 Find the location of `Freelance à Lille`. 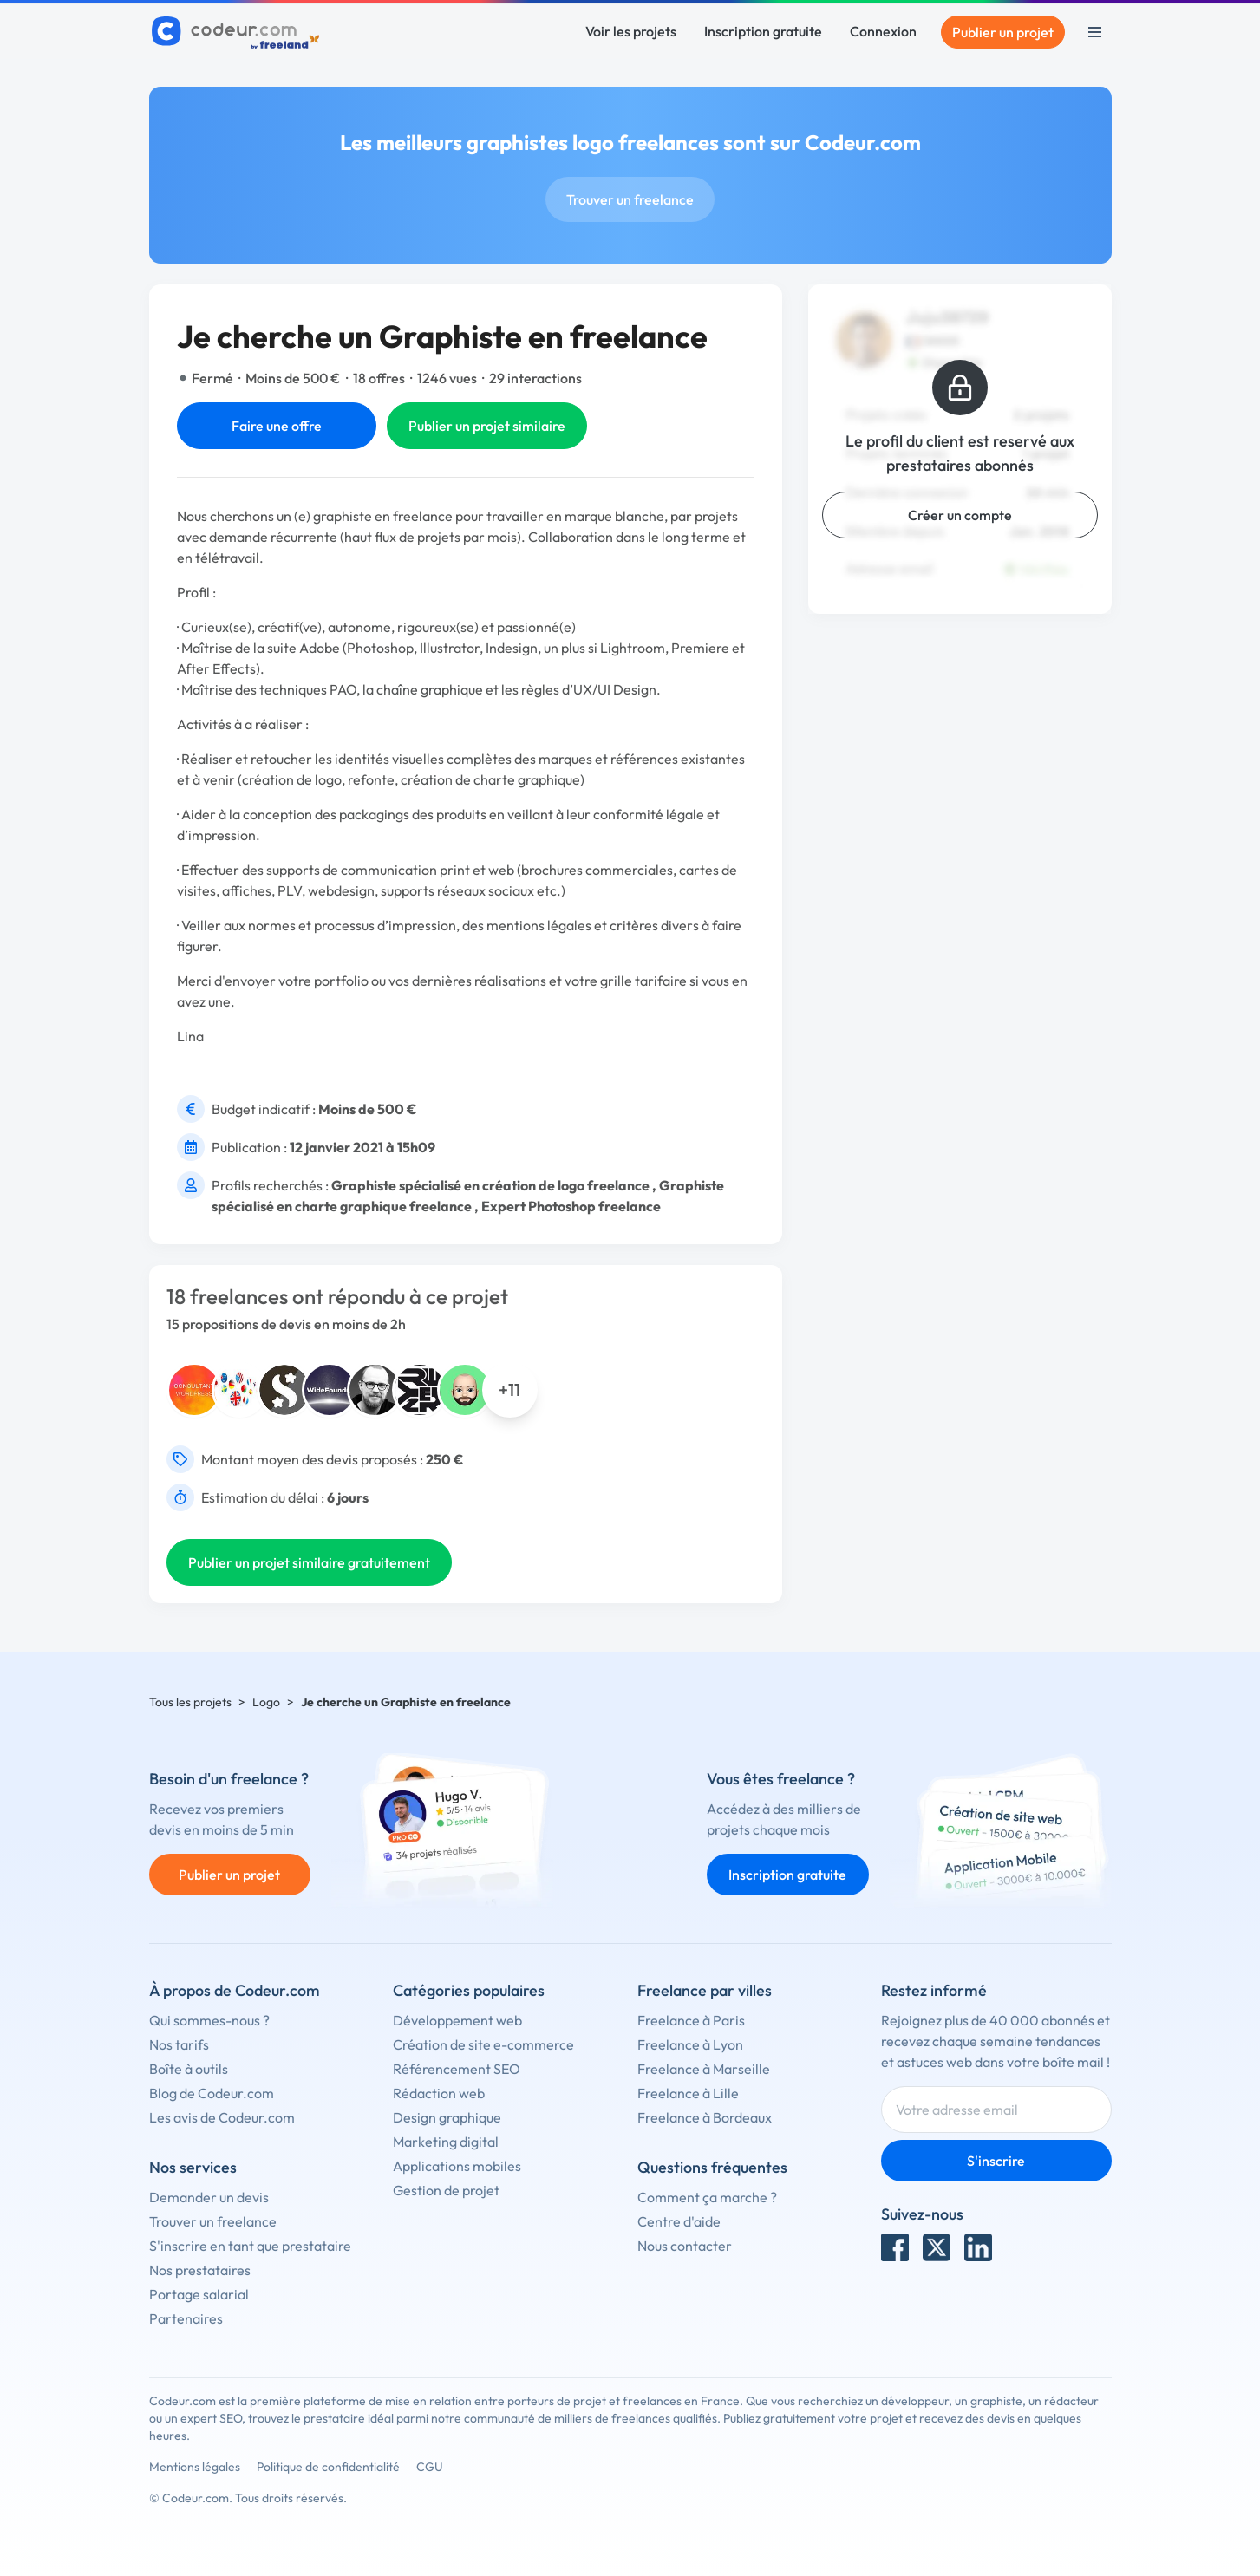

Freelance à Lille is located at coordinates (688, 2093).